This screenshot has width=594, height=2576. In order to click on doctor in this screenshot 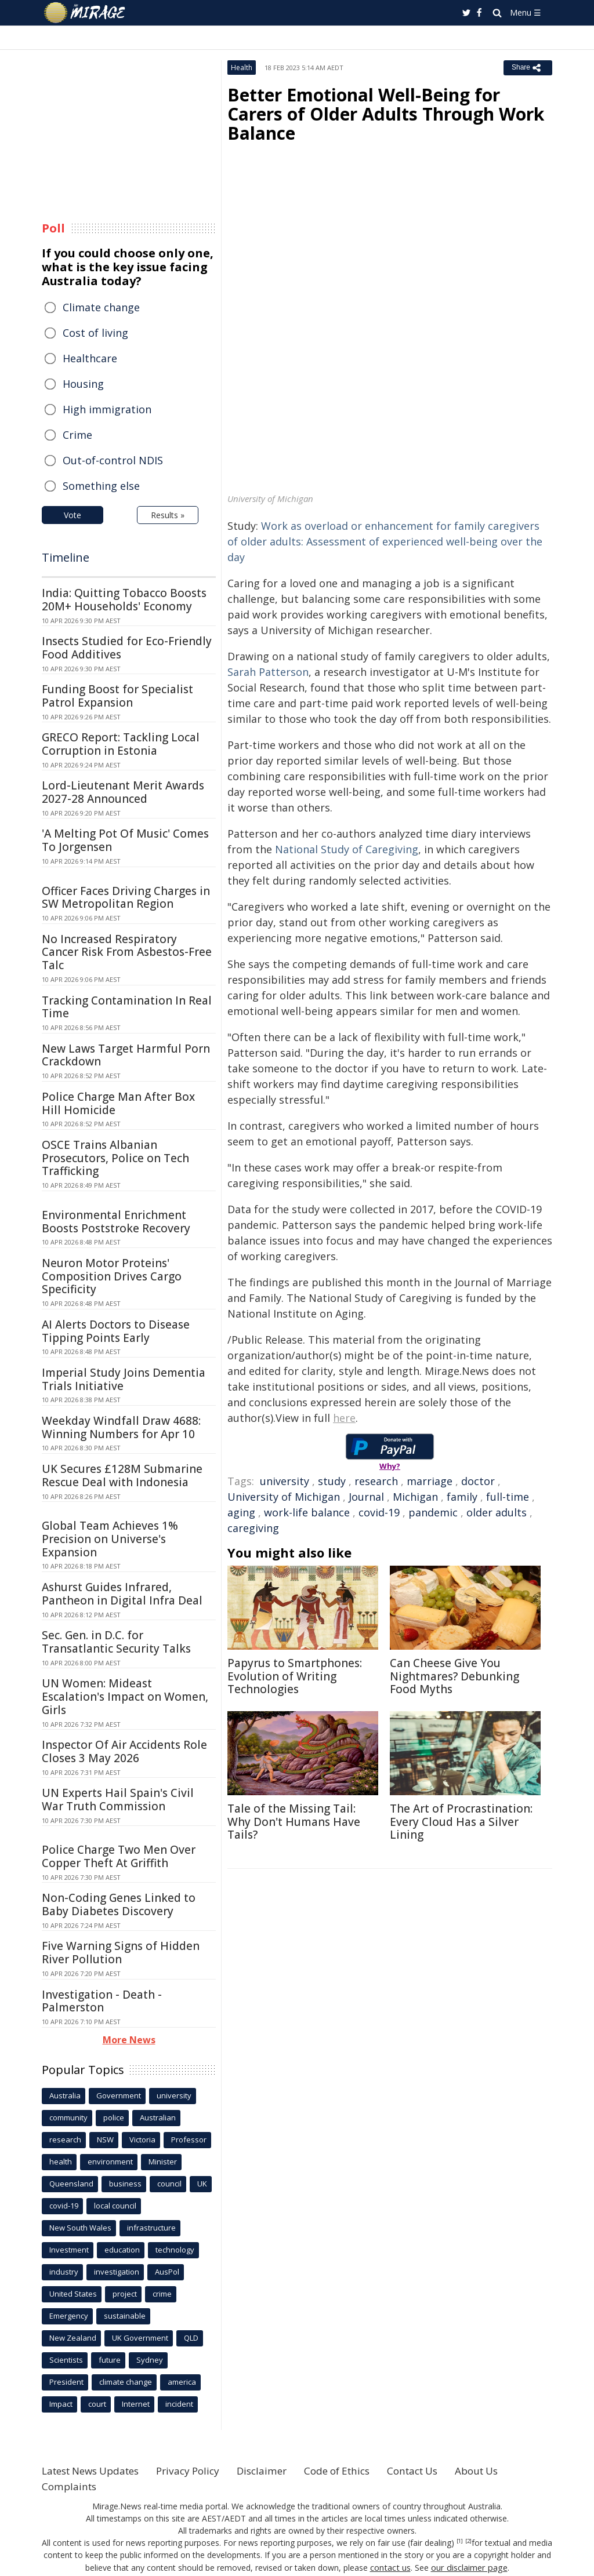, I will do `click(478, 1481)`.